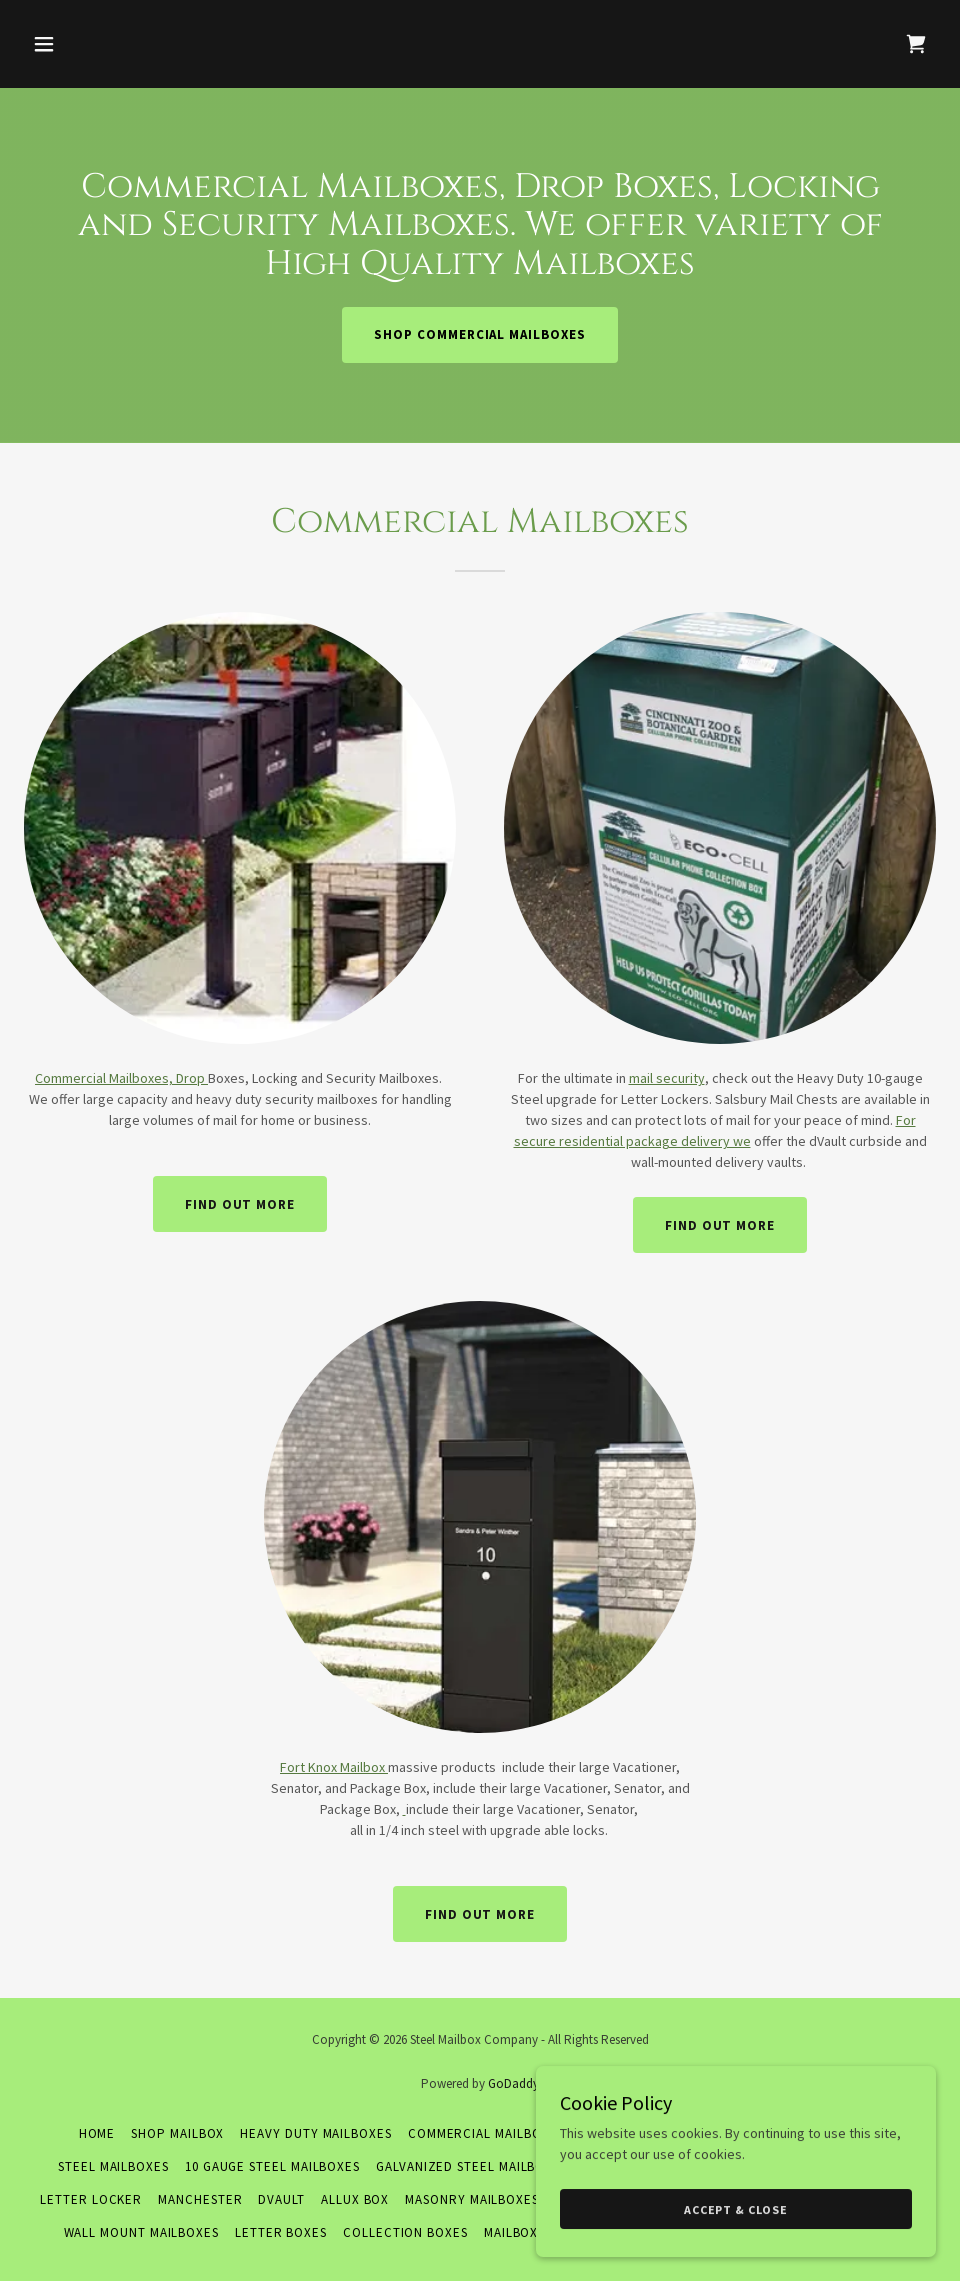 The image size is (960, 2281). What do you see at coordinates (281, 2232) in the screenshot?
I see `Letter Boxes [link]` at bounding box center [281, 2232].